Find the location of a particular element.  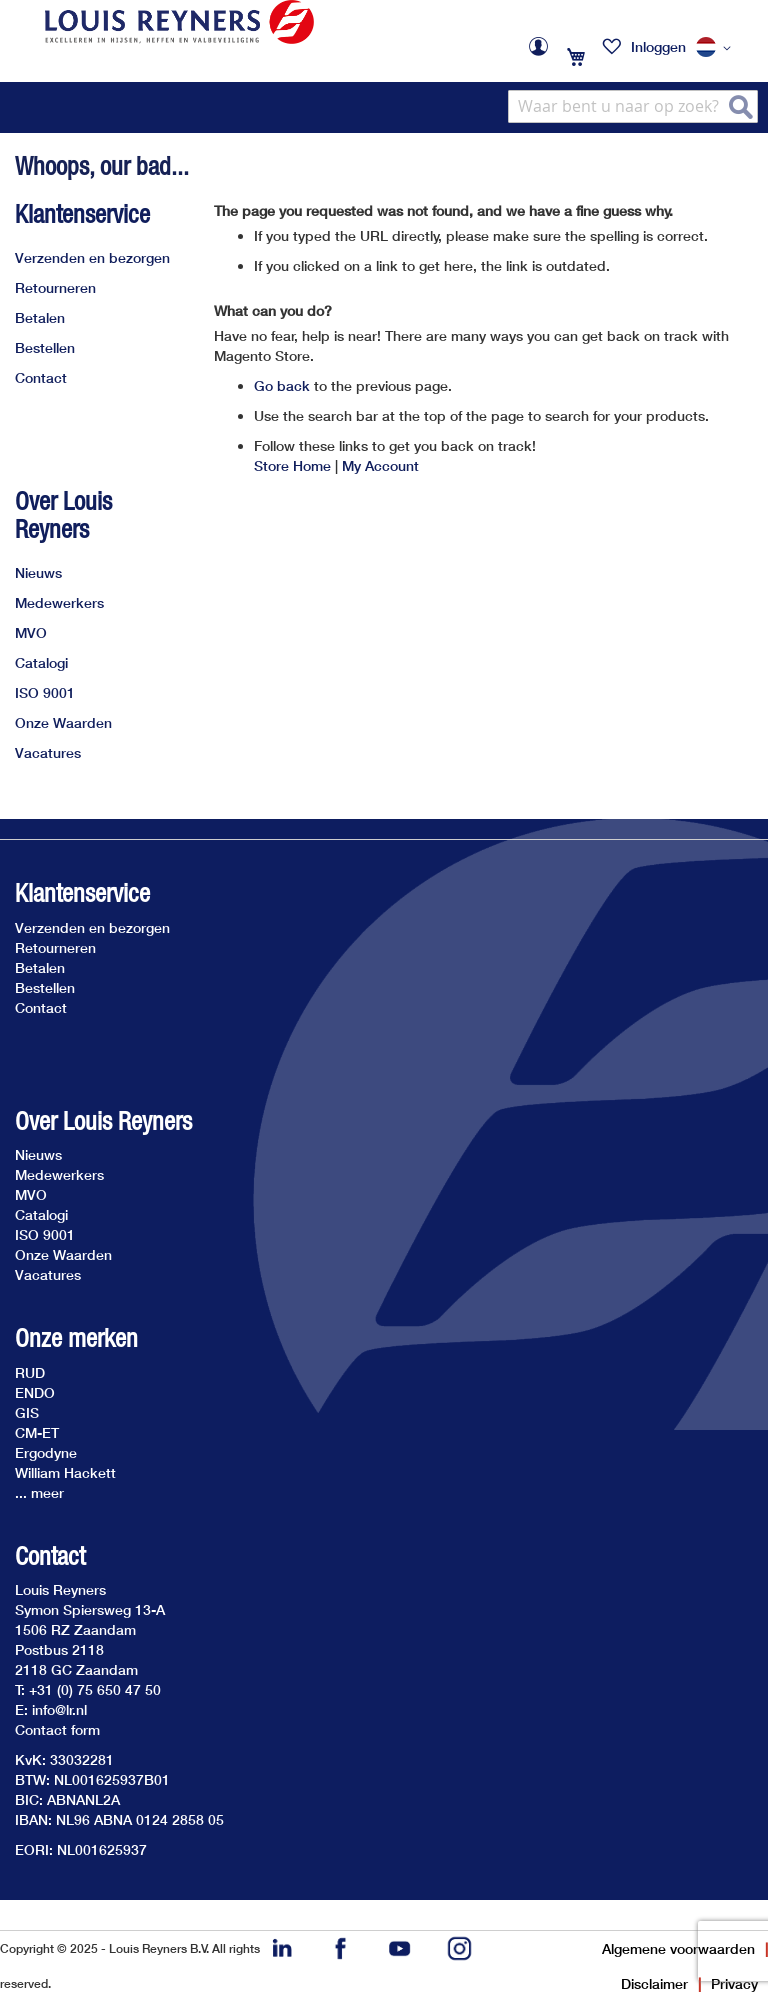

Contact is located at coordinates (41, 377).